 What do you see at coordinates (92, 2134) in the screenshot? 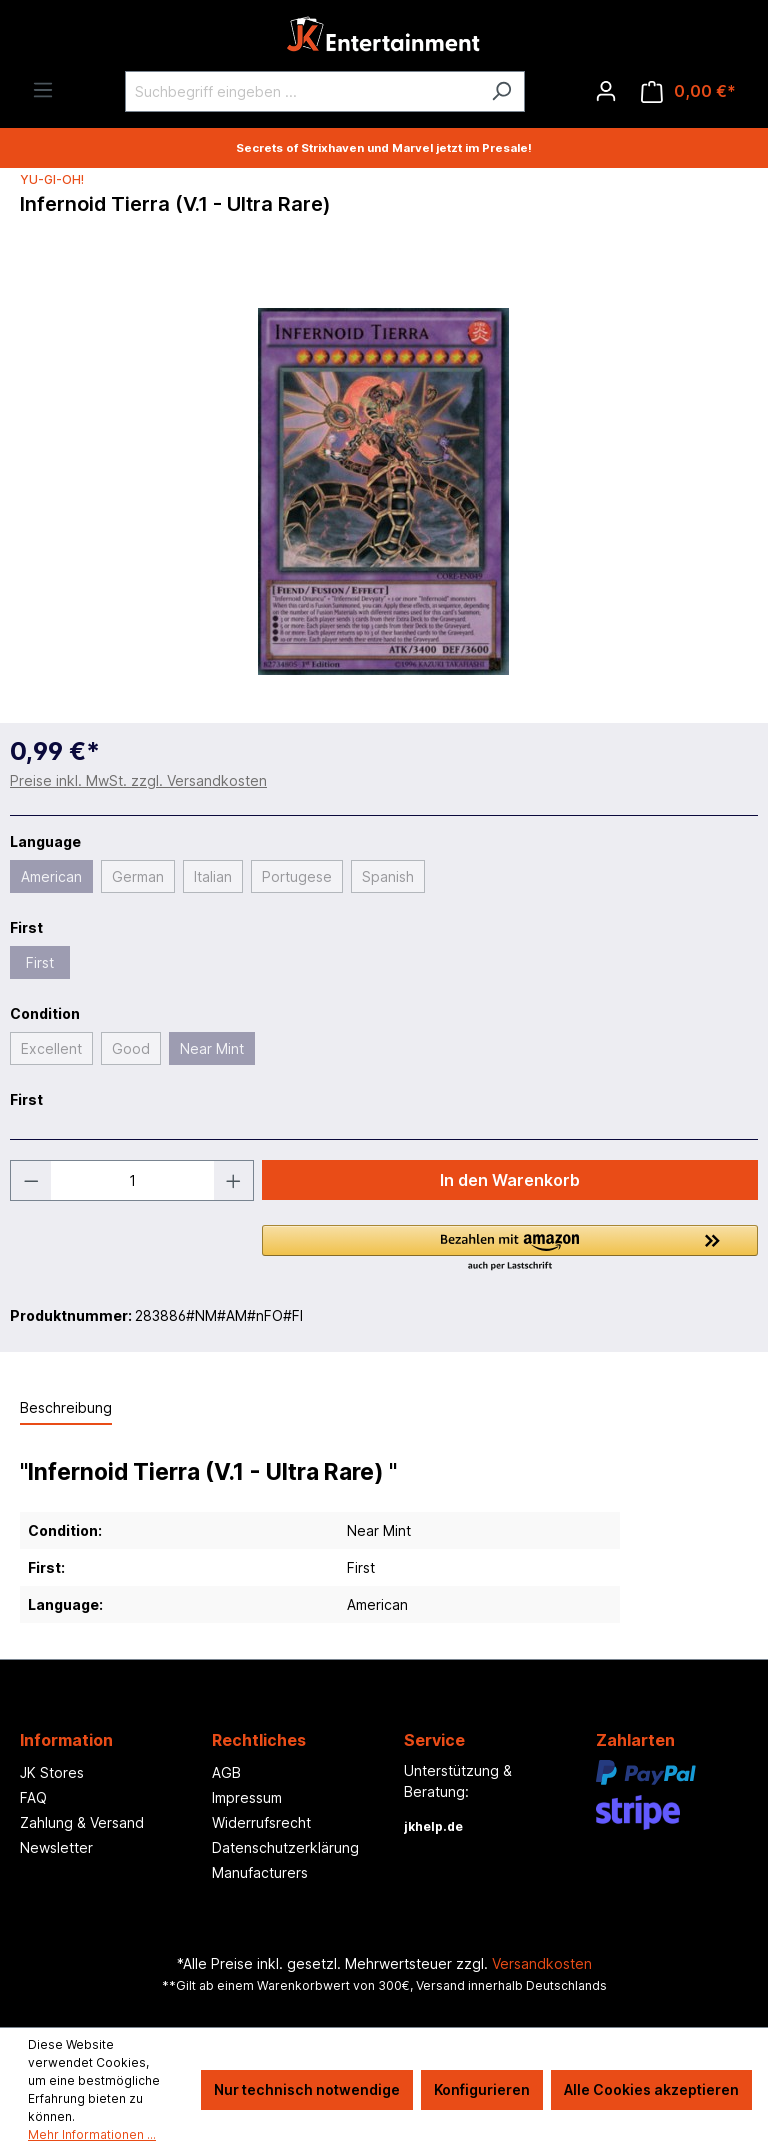
I see `Mehr Informationen ...` at bounding box center [92, 2134].